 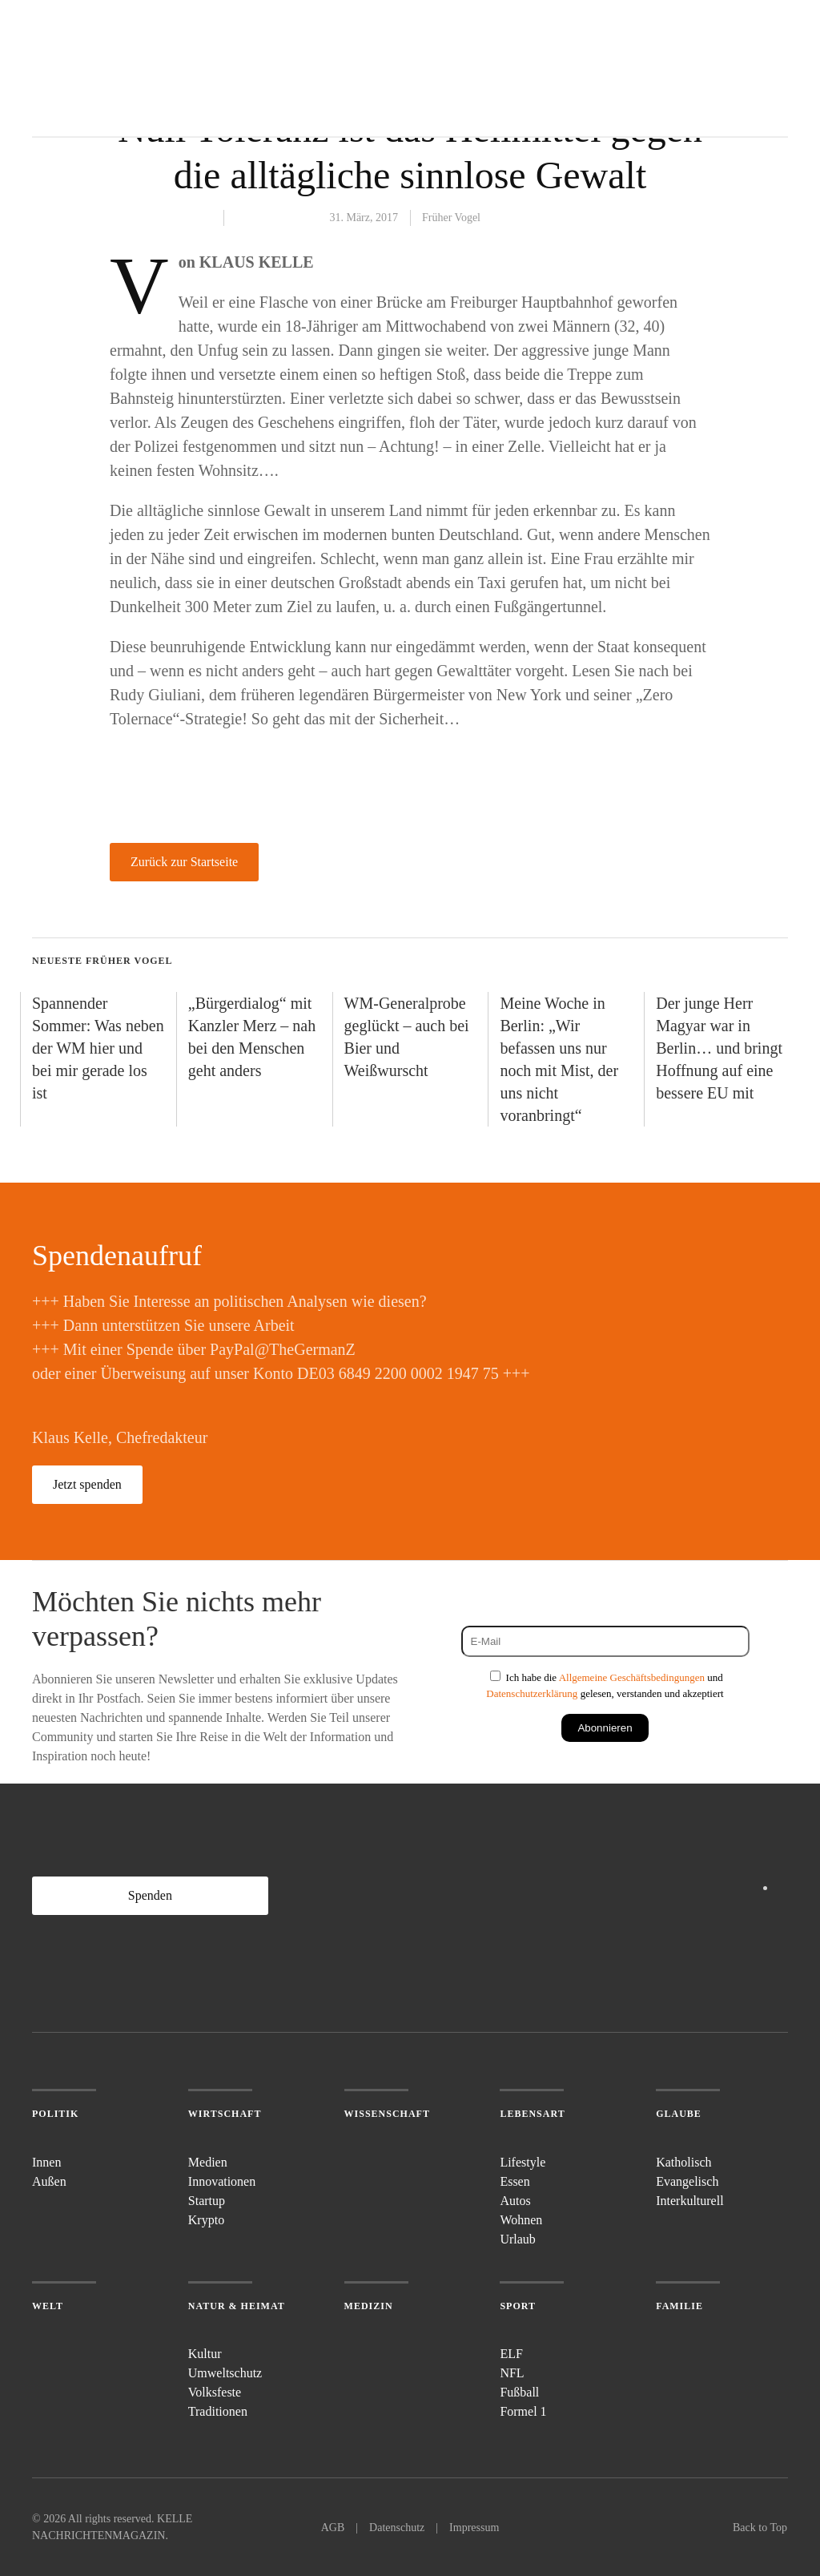 What do you see at coordinates (333, 2528) in the screenshot?
I see `AGB` at bounding box center [333, 2528].